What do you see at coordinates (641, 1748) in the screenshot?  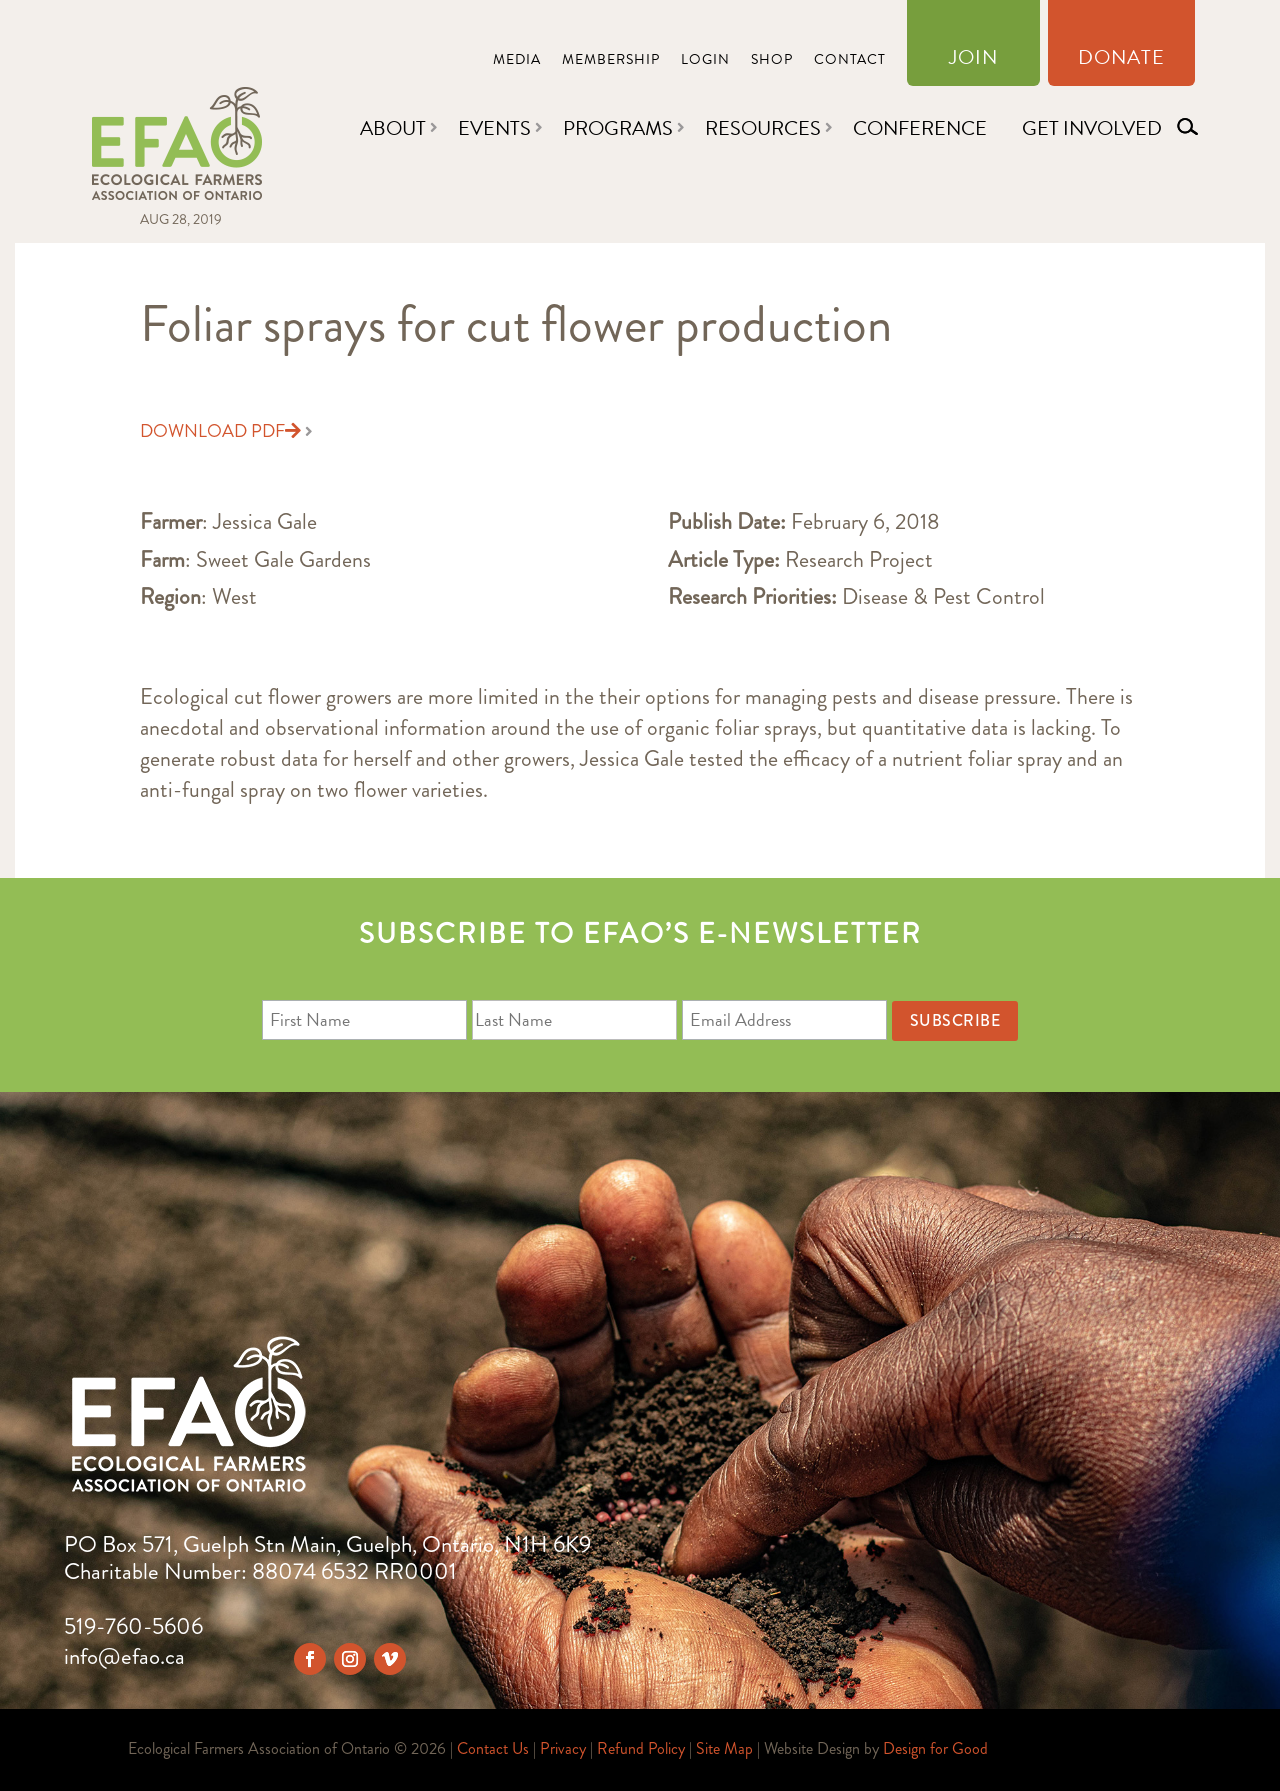 I see `Refund Policy` at bounding box center [641, 1748].